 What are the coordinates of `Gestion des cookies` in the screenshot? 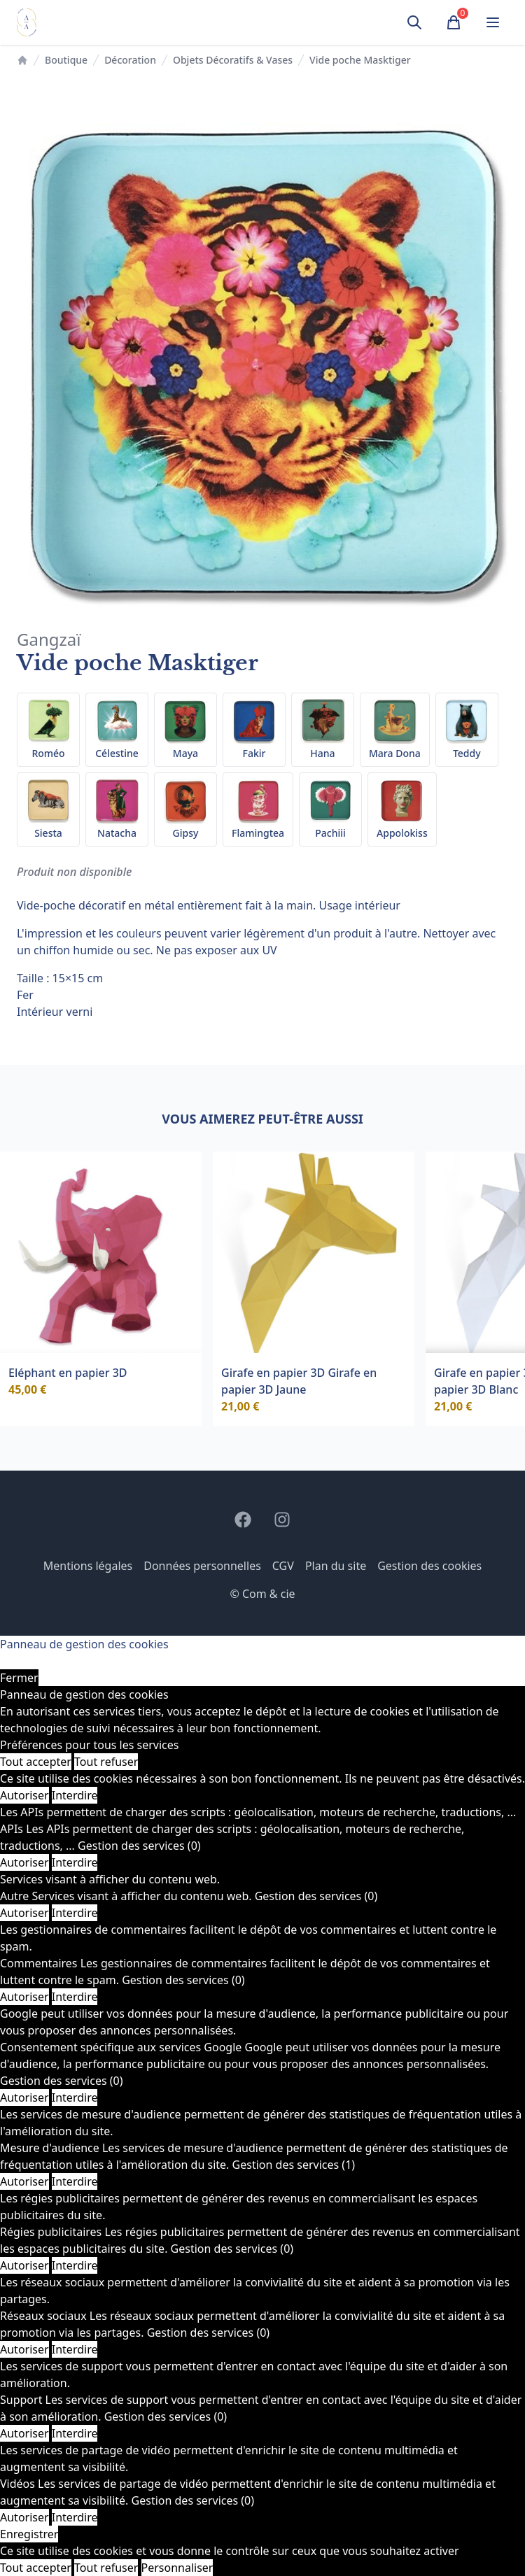 It's located at (429, 1565).